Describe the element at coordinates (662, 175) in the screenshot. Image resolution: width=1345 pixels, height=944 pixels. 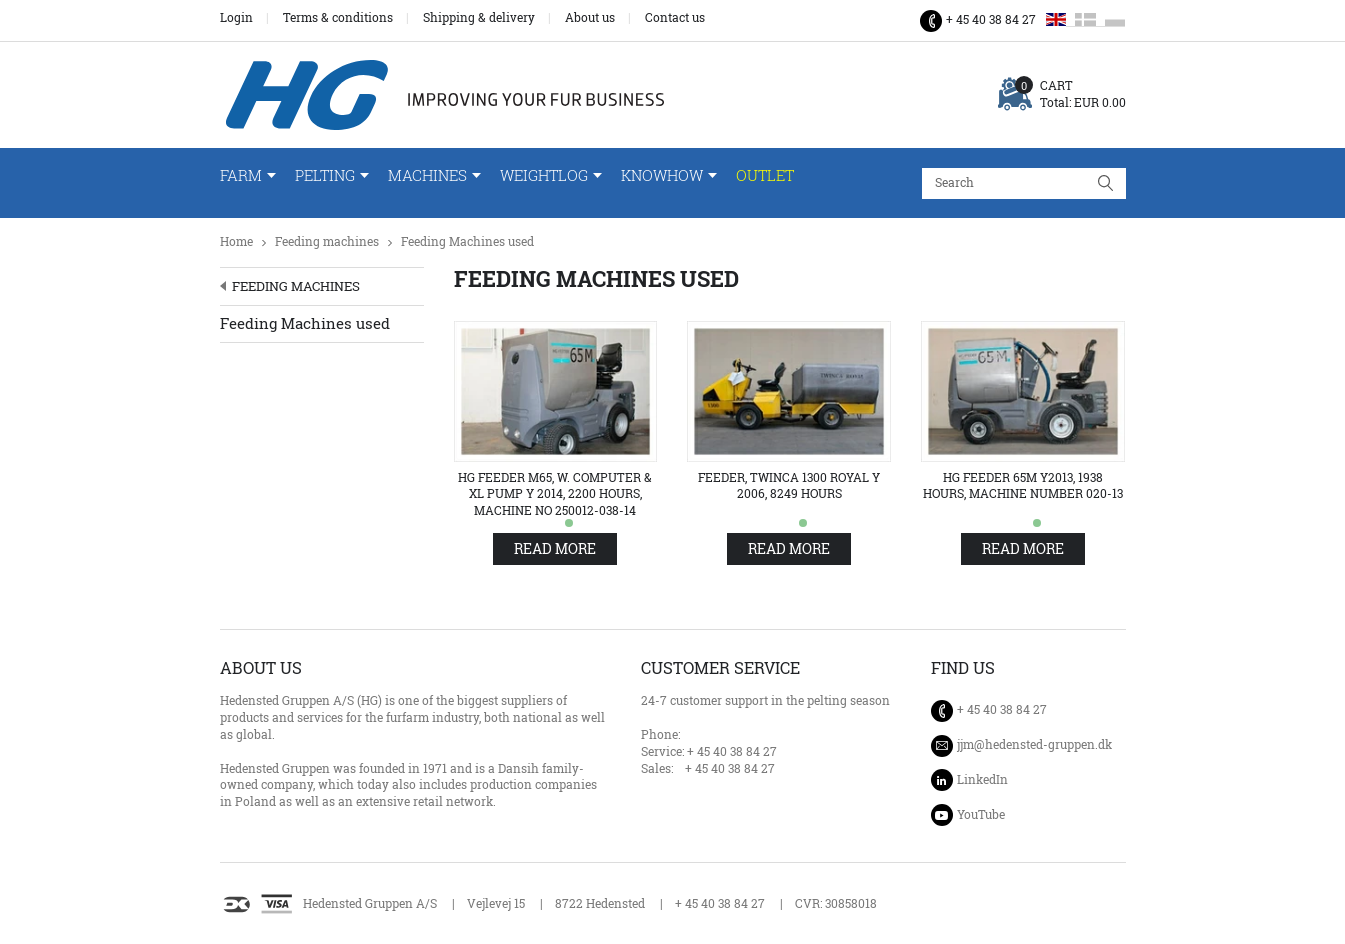
I see `Knowhow` at that location.